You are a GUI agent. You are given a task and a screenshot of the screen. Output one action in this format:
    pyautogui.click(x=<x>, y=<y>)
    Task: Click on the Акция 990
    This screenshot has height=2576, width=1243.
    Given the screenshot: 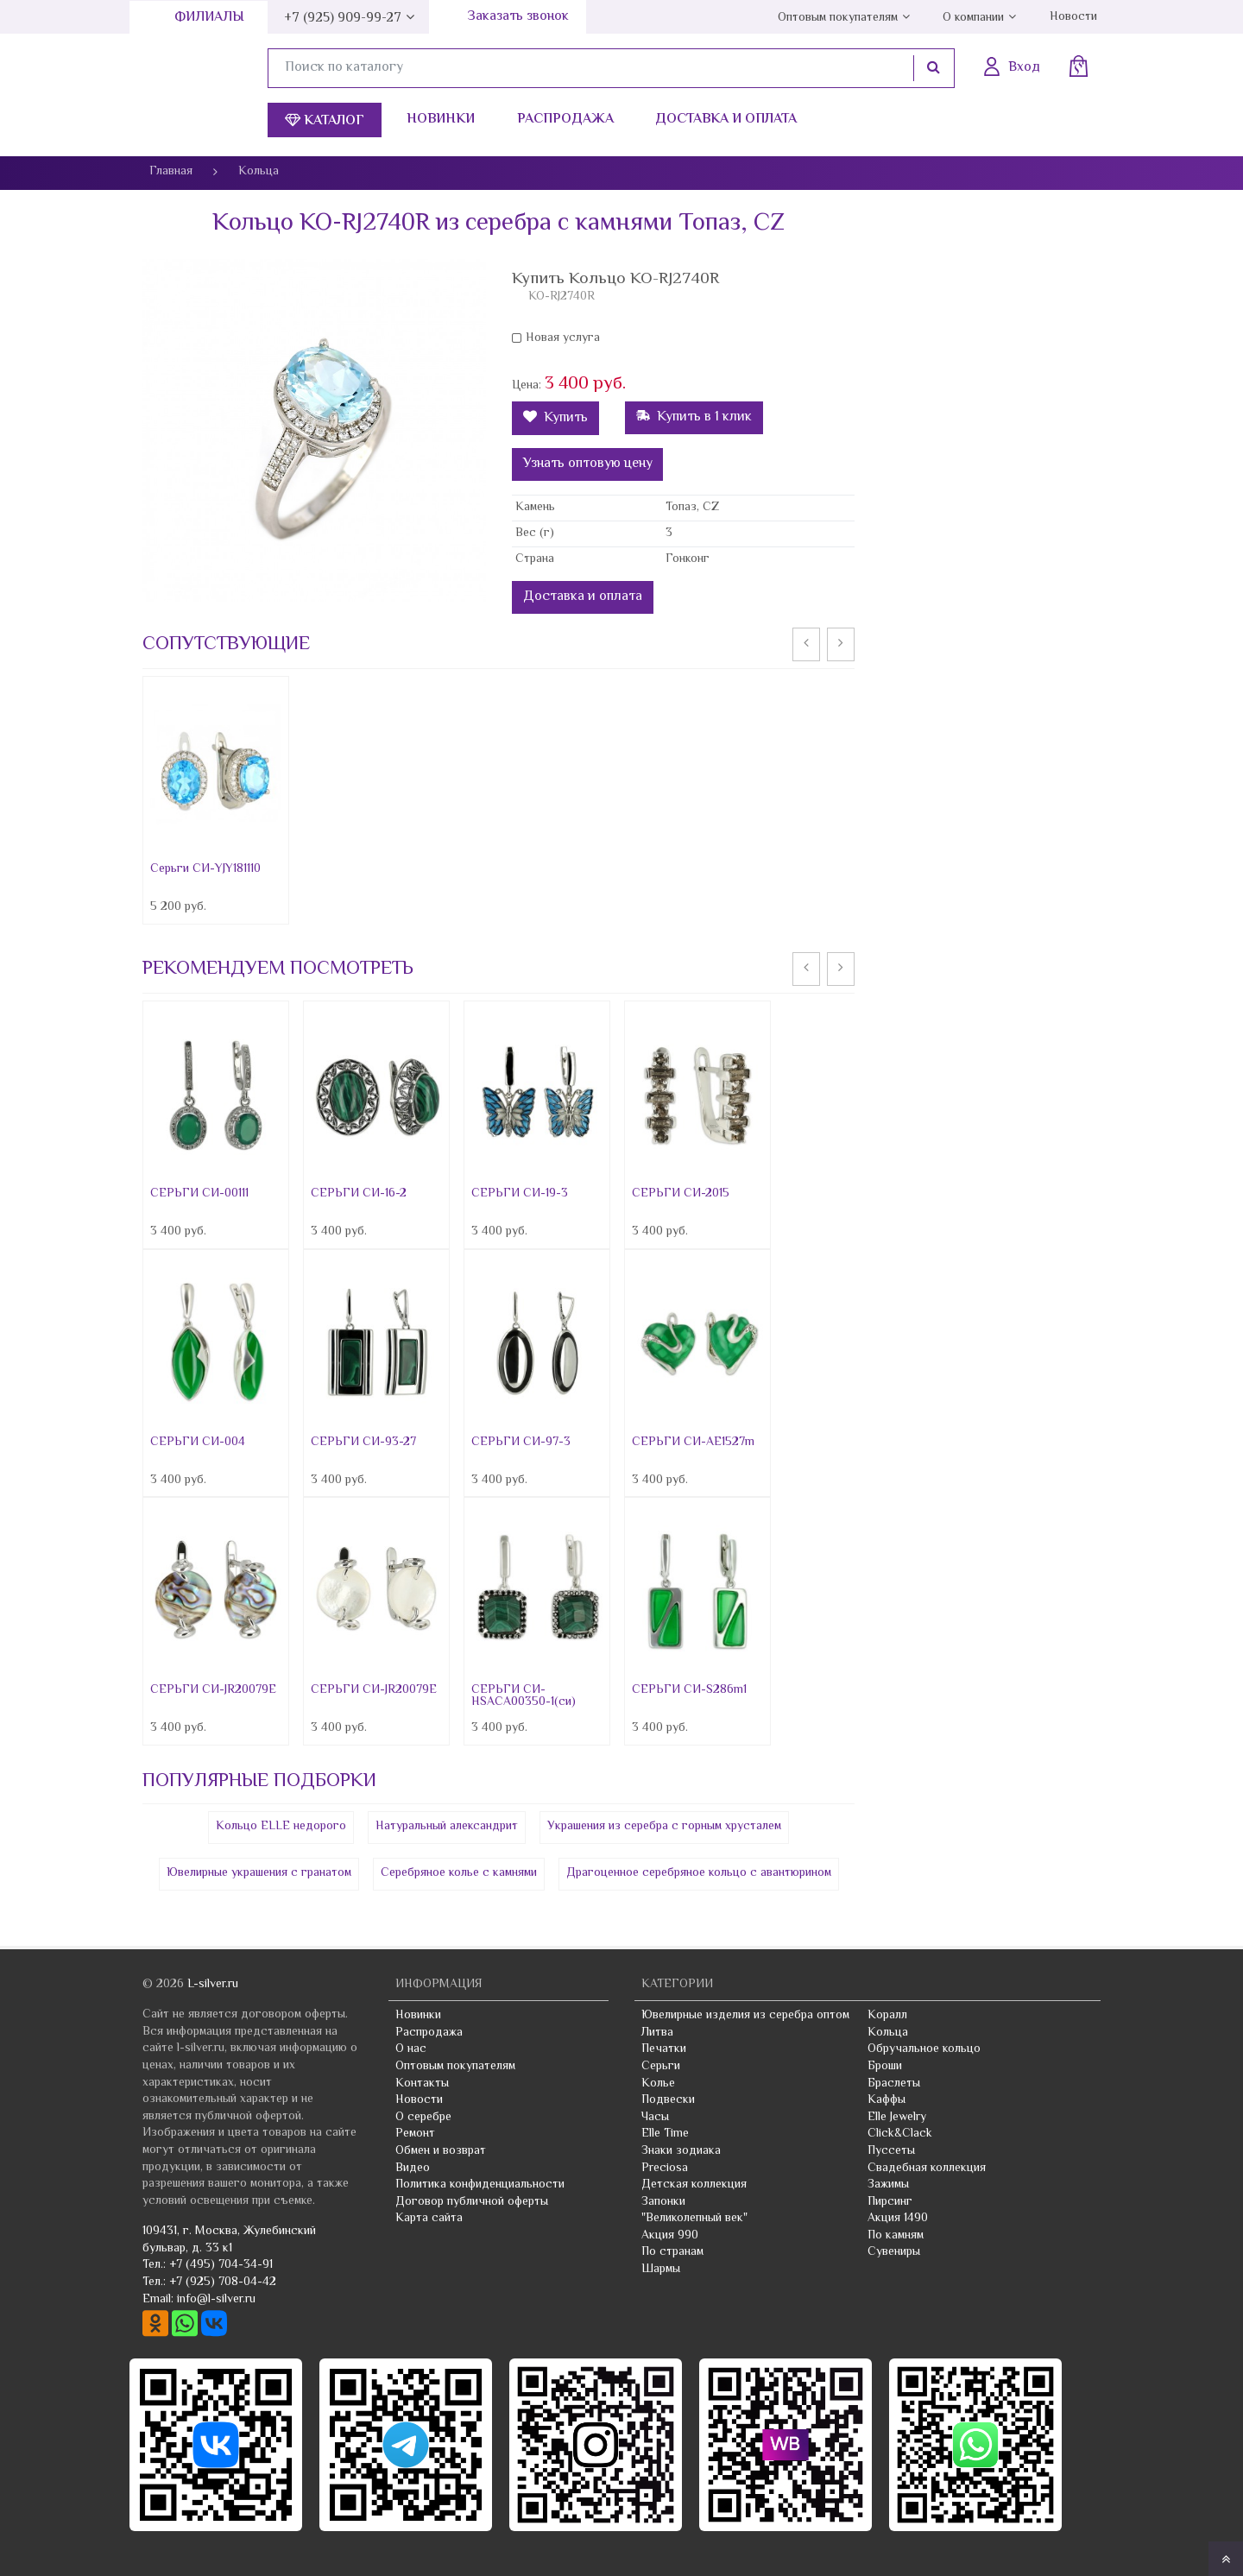 What is the action you would take?
    pyautogui.click(x=669, y=2235)
    